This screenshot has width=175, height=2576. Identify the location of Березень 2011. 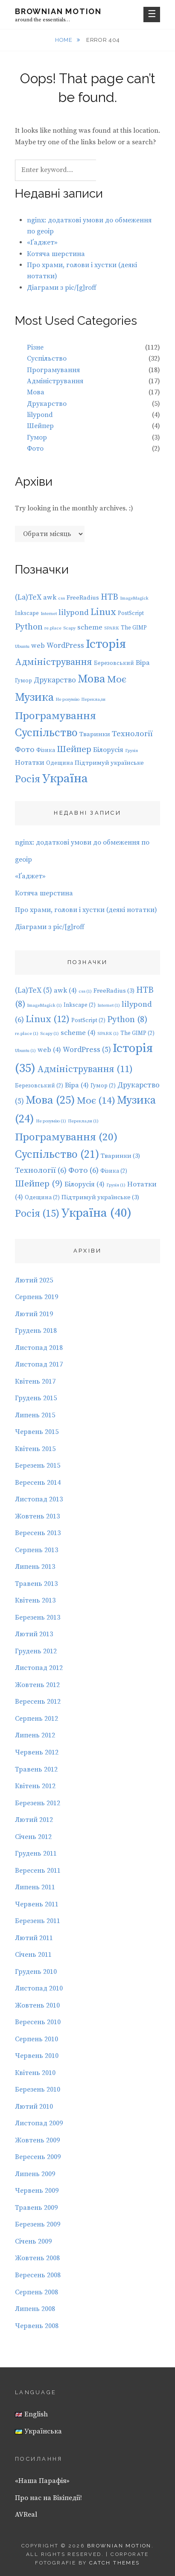
(37, 1921).